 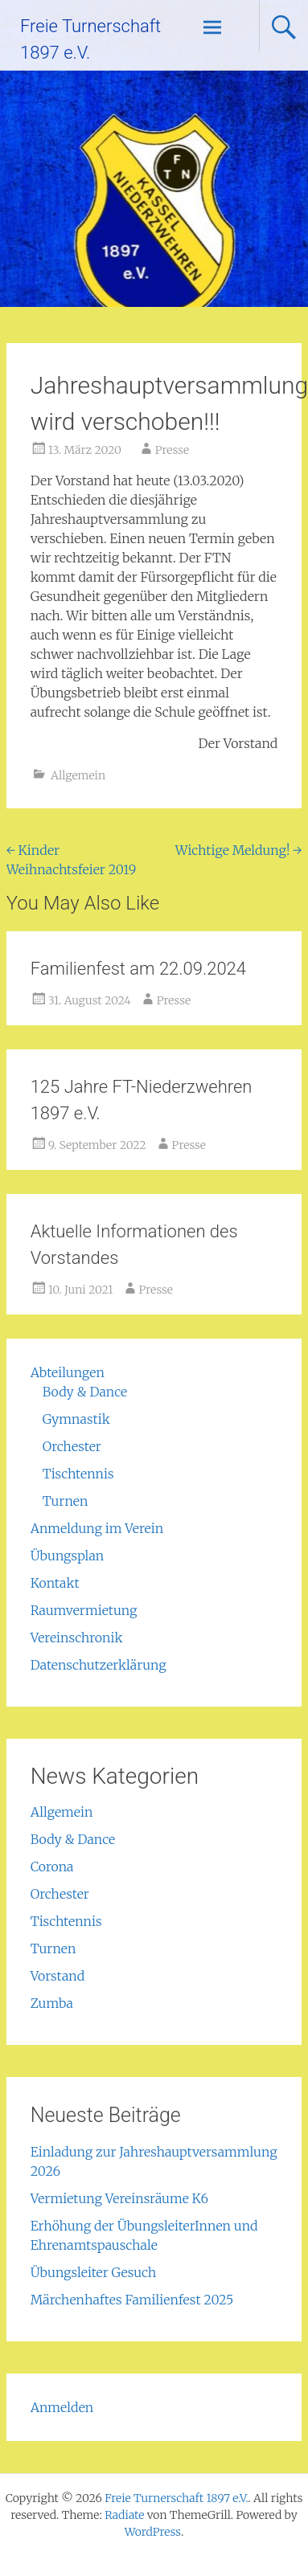 I want to click on Vermietung Vereinsräume K6, so click(x=119, y=2198).